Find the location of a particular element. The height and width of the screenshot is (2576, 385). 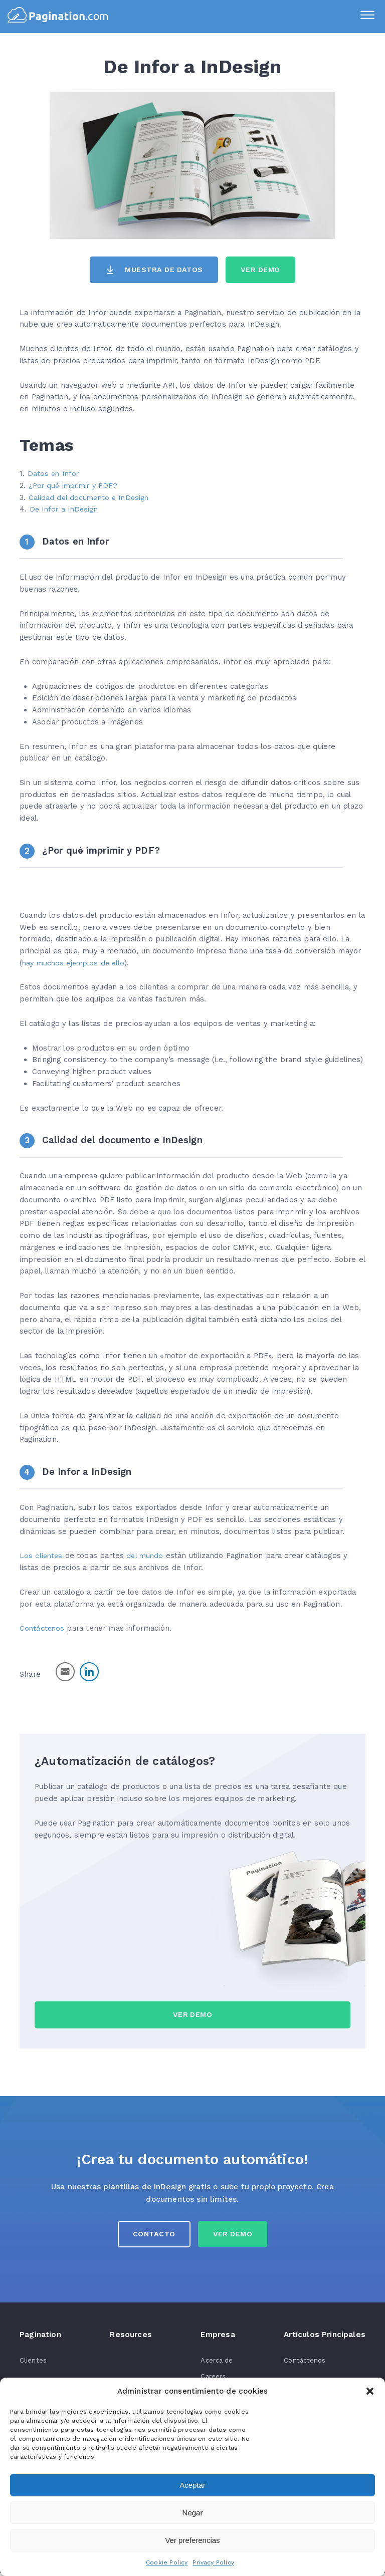

Los clientes is located at coordinates (42, 1556).